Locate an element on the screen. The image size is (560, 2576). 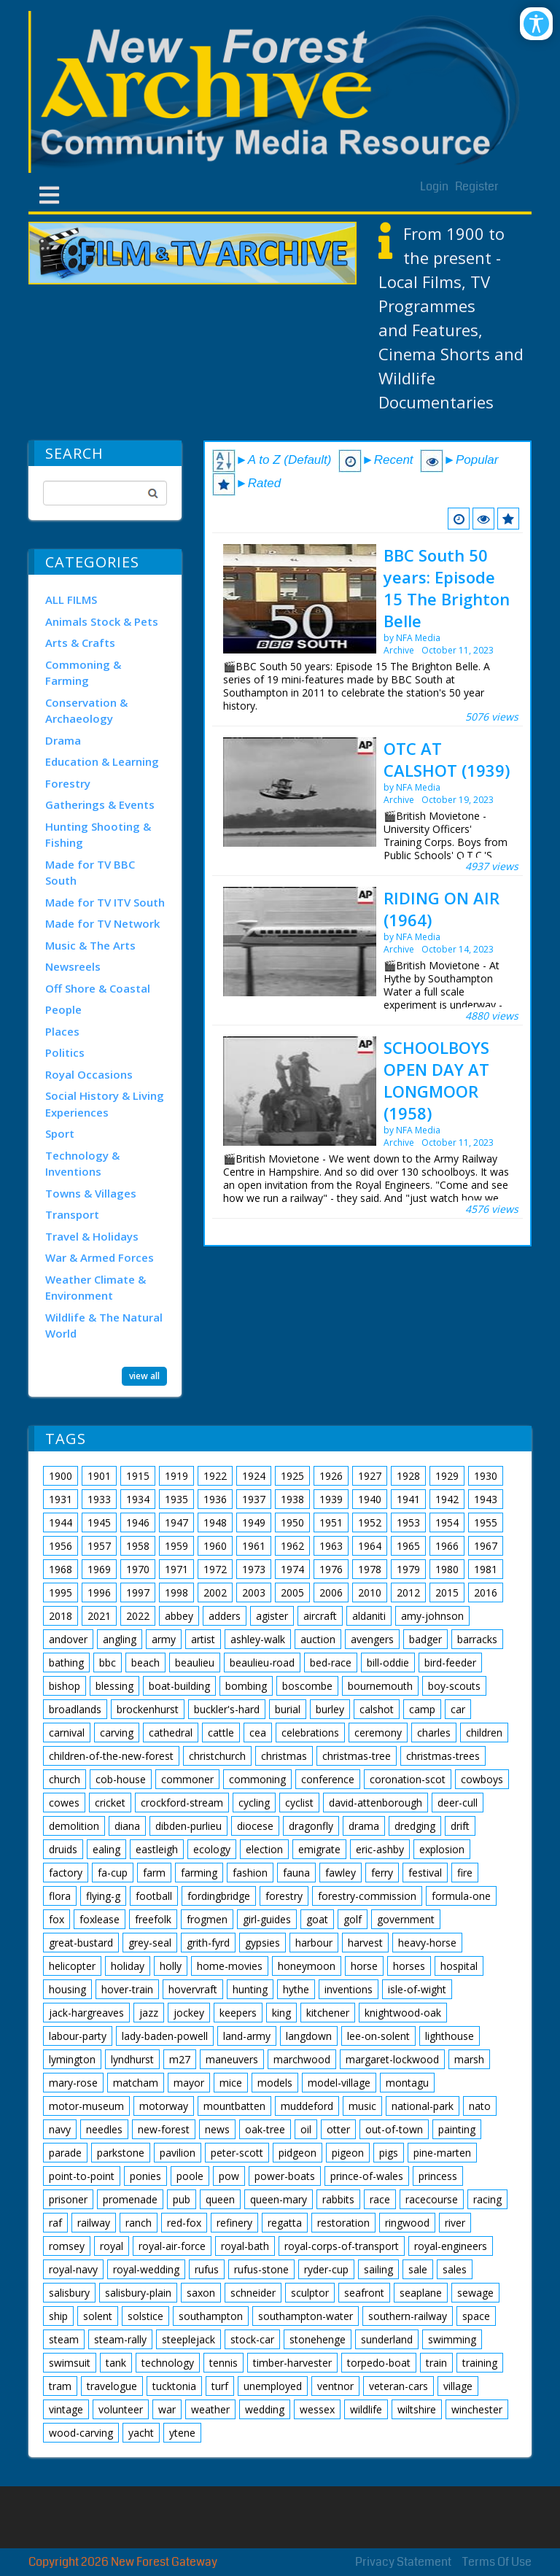
emigrate is located at coordinates (319, 1849).